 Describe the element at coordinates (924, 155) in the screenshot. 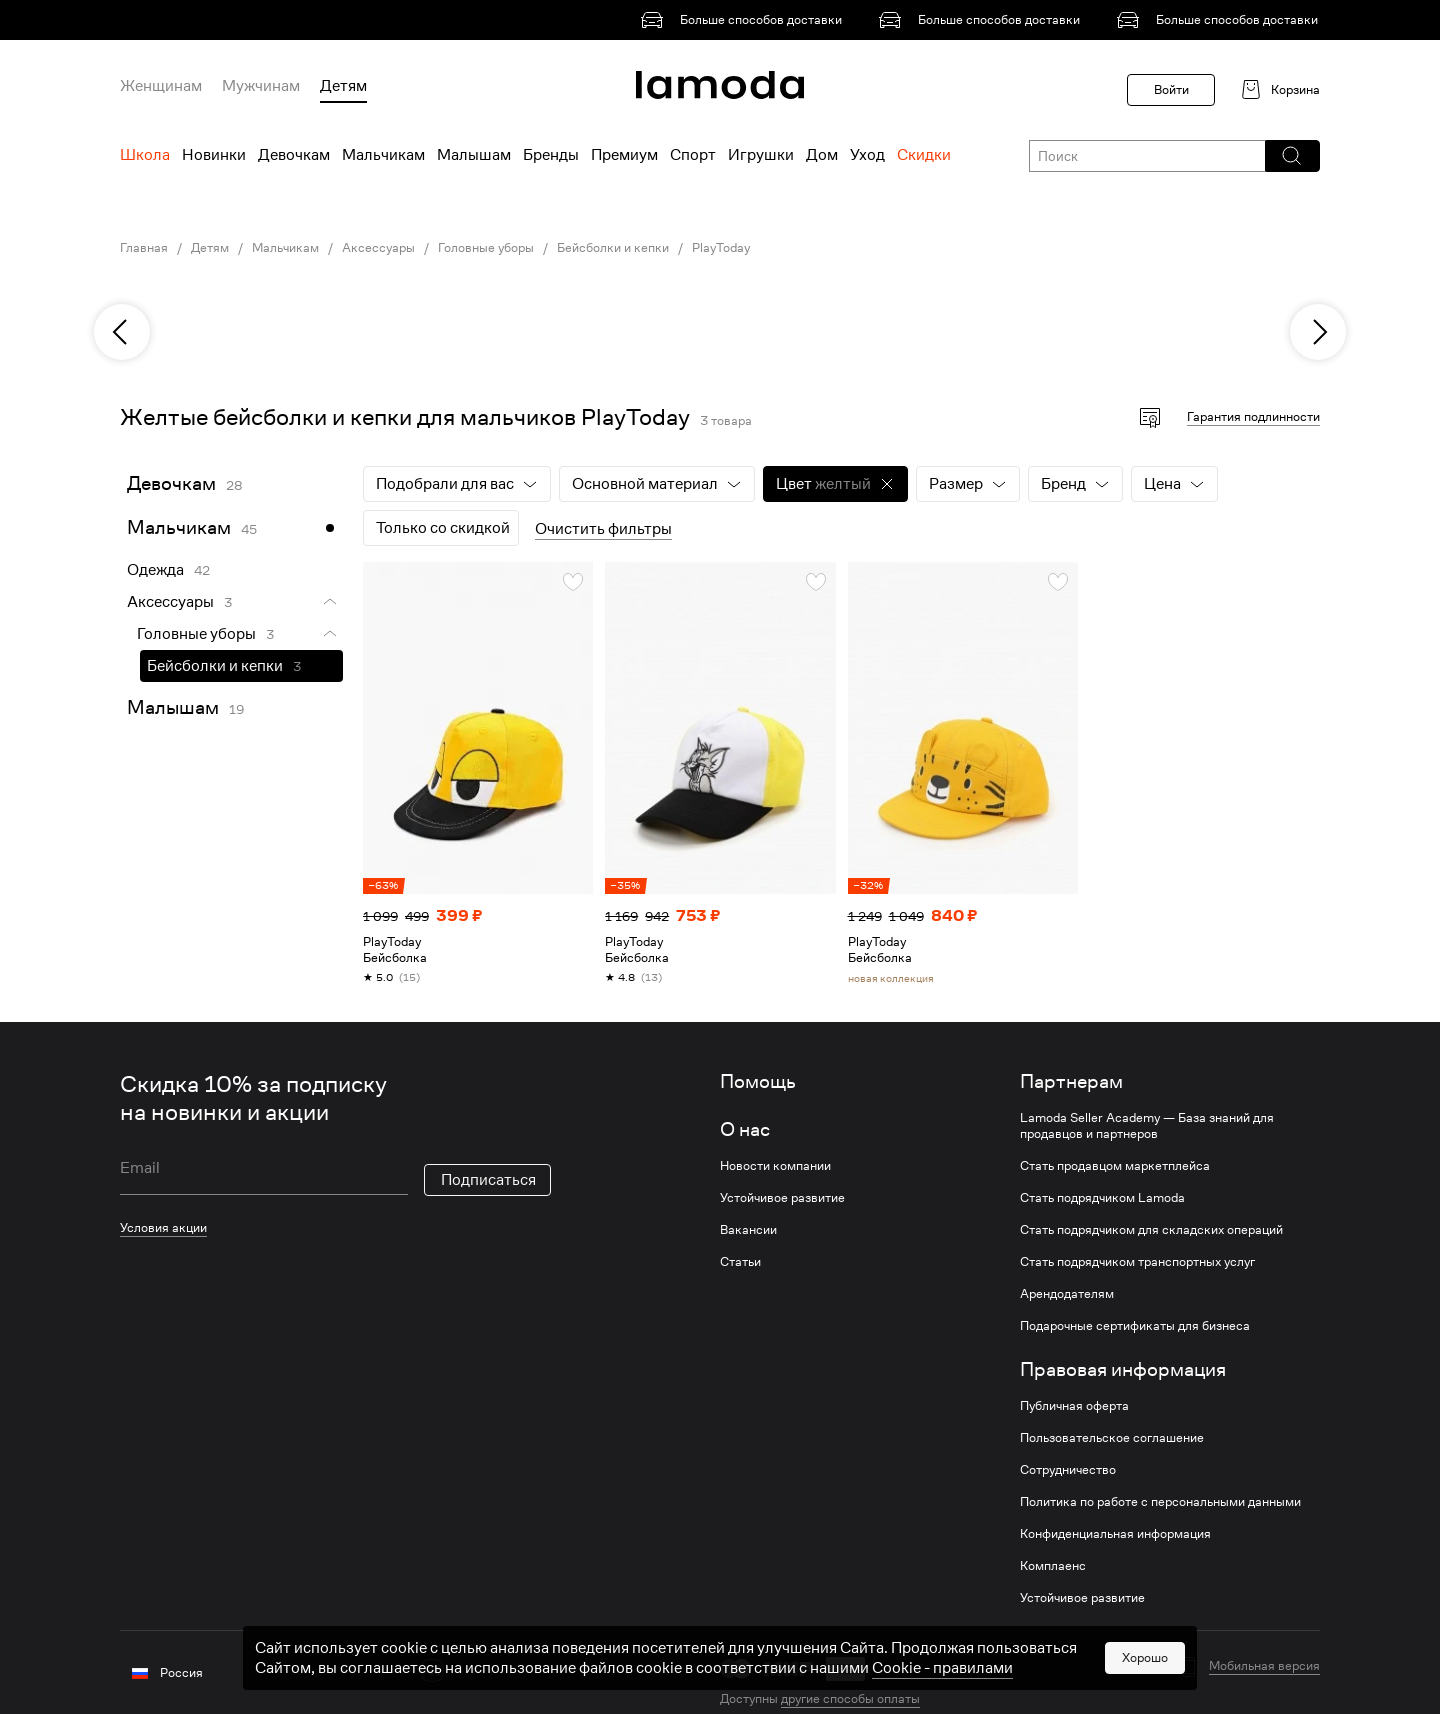

I see `Скидки [menuitem]` at that location.